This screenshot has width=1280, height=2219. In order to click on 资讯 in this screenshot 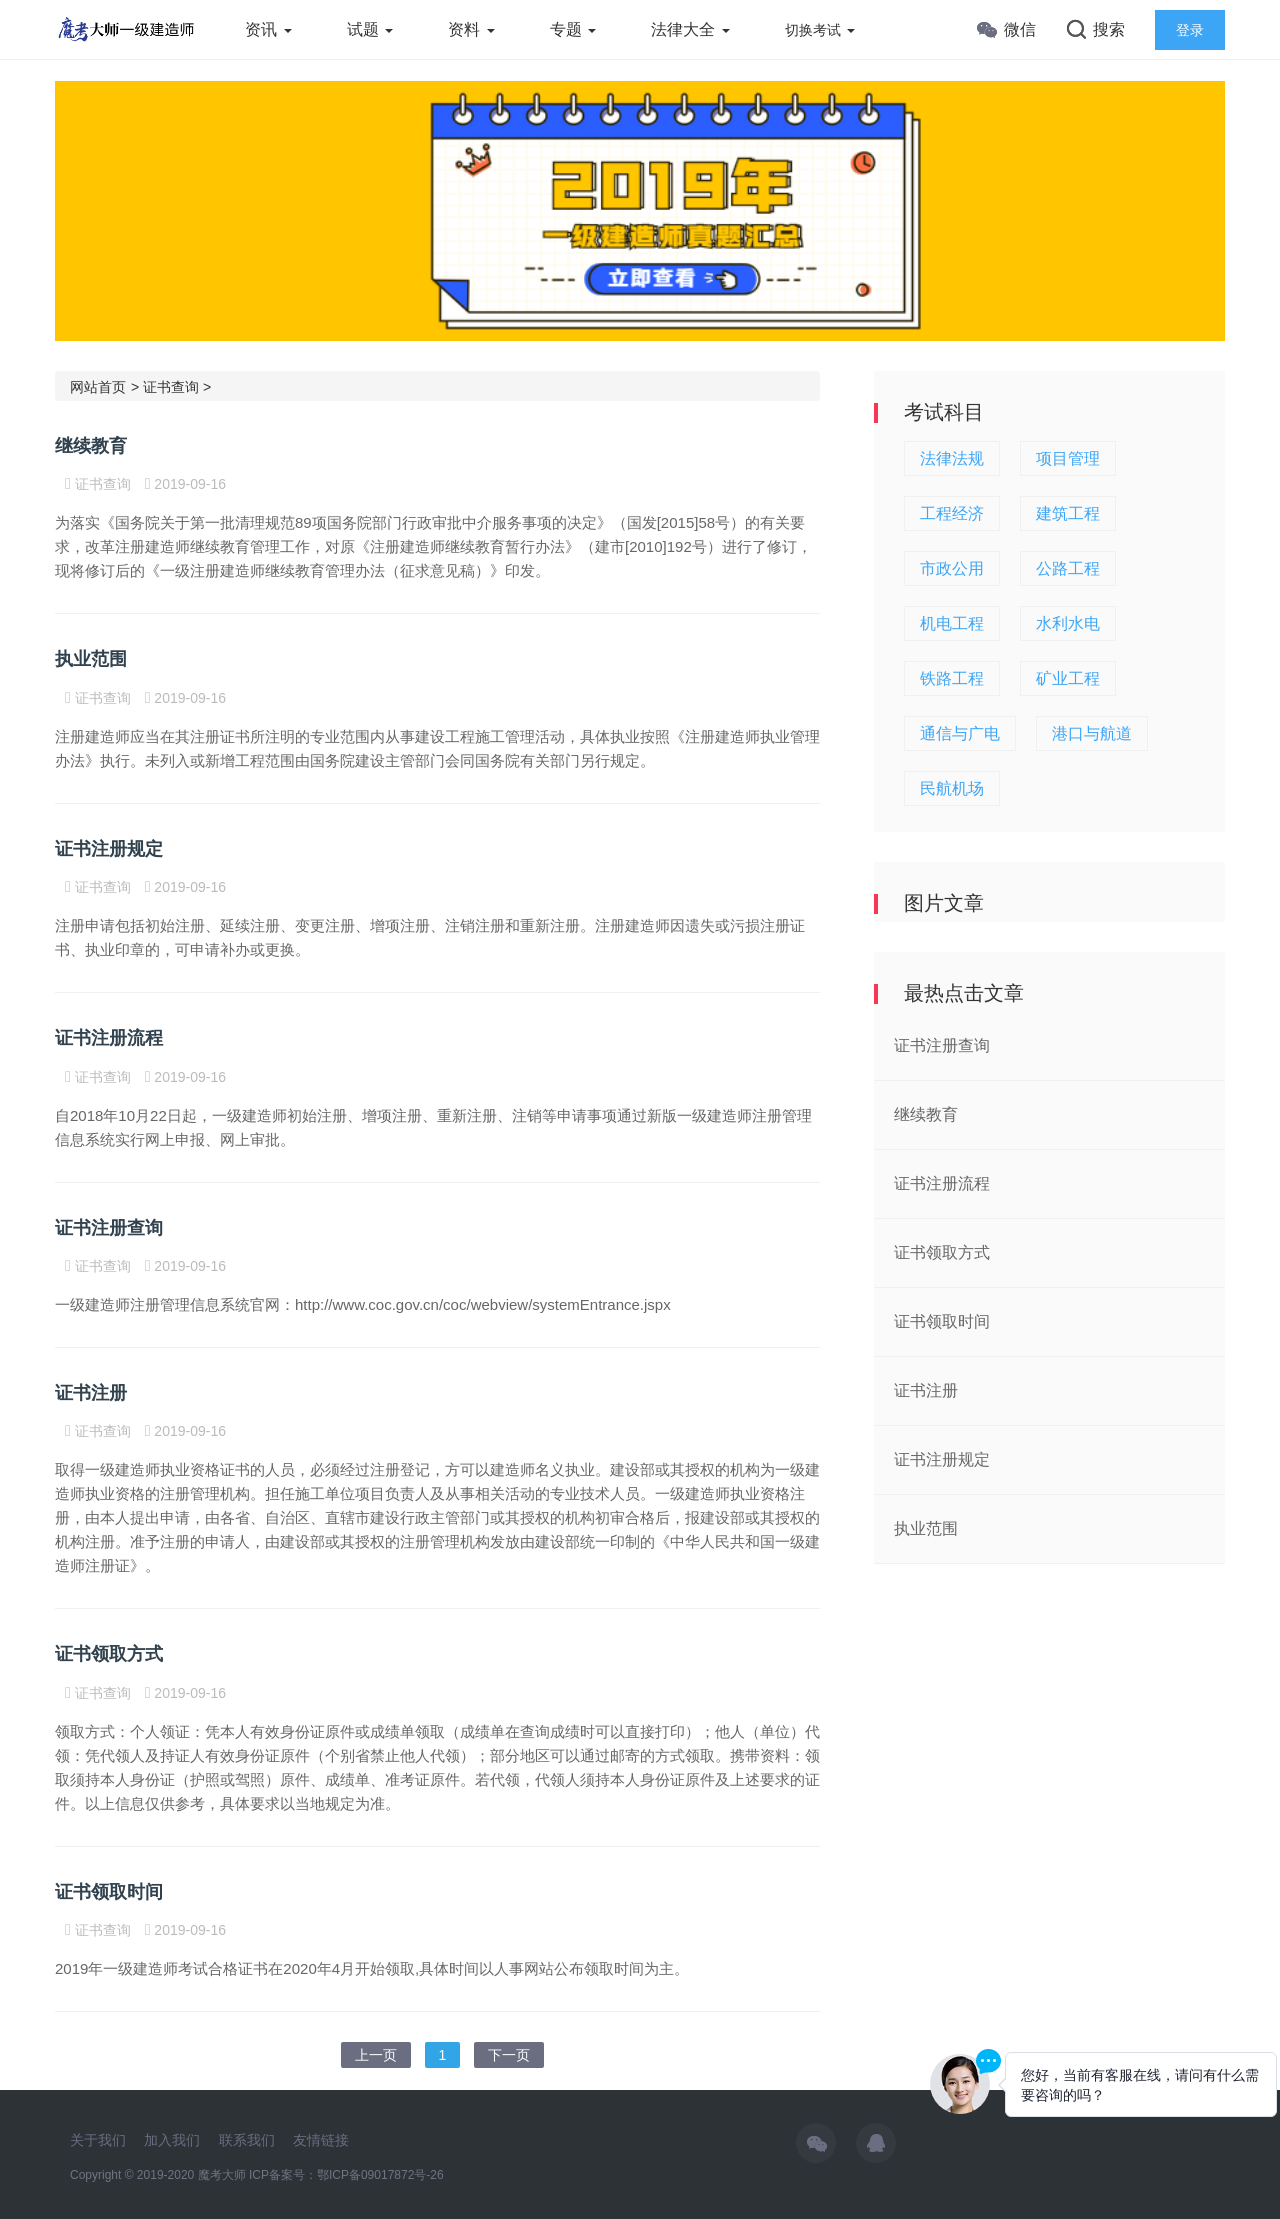, I will do `click(268, 29)`.